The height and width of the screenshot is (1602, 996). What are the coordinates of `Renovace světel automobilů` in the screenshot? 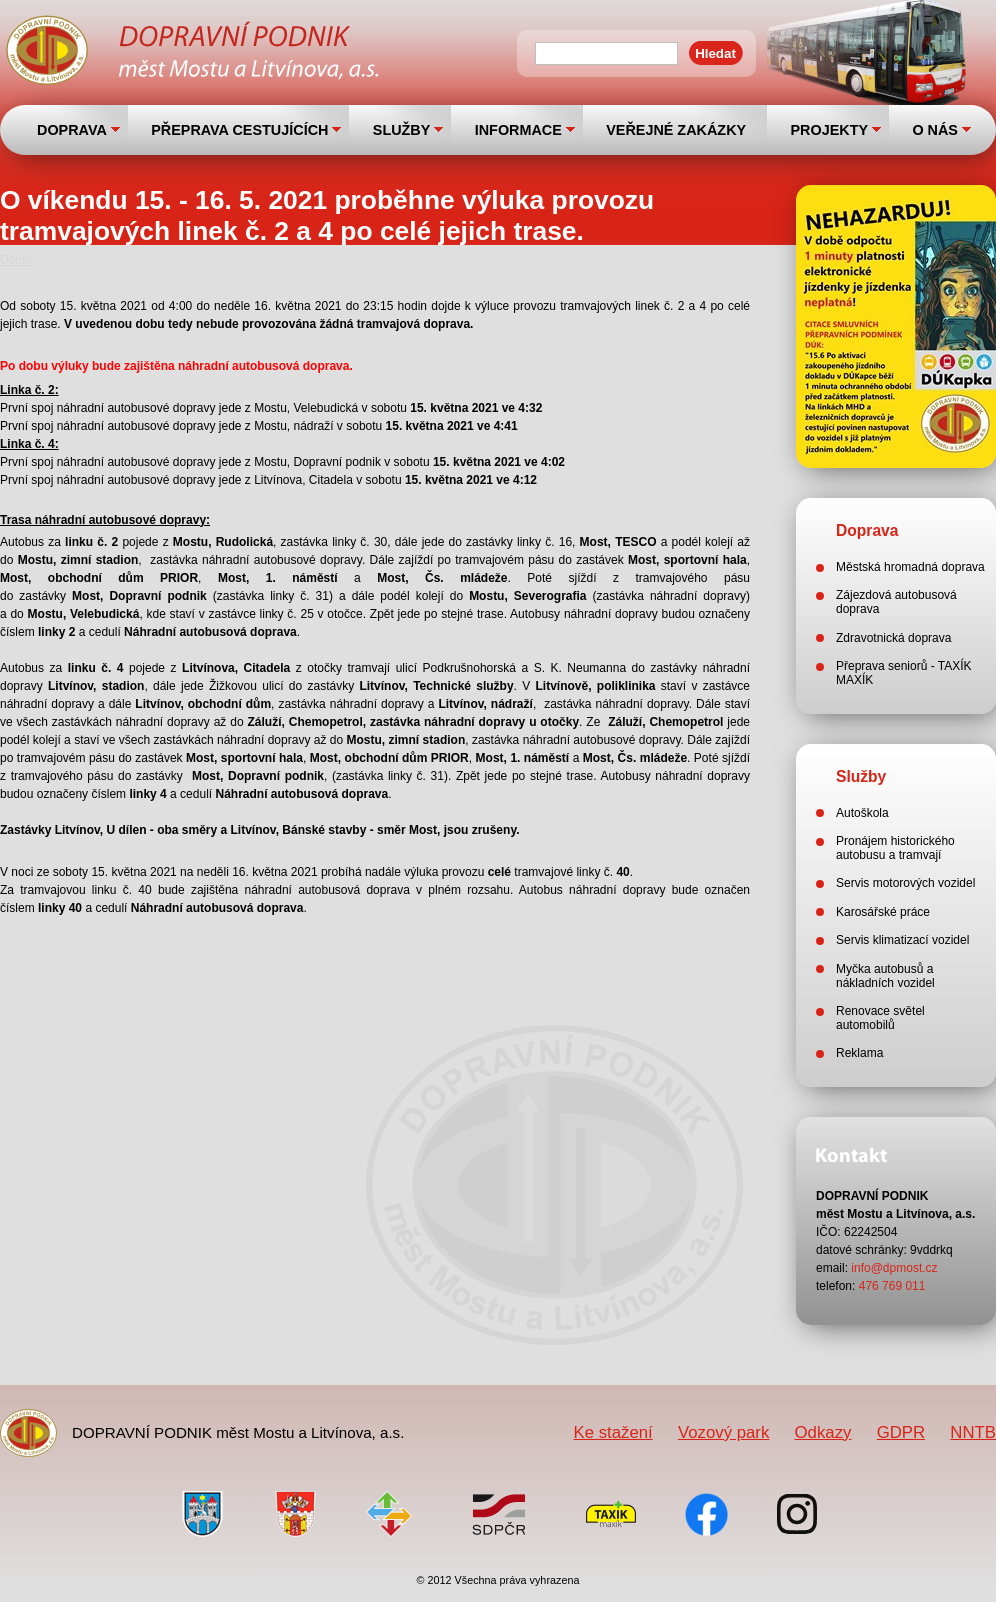 It's located at (880, 1018).